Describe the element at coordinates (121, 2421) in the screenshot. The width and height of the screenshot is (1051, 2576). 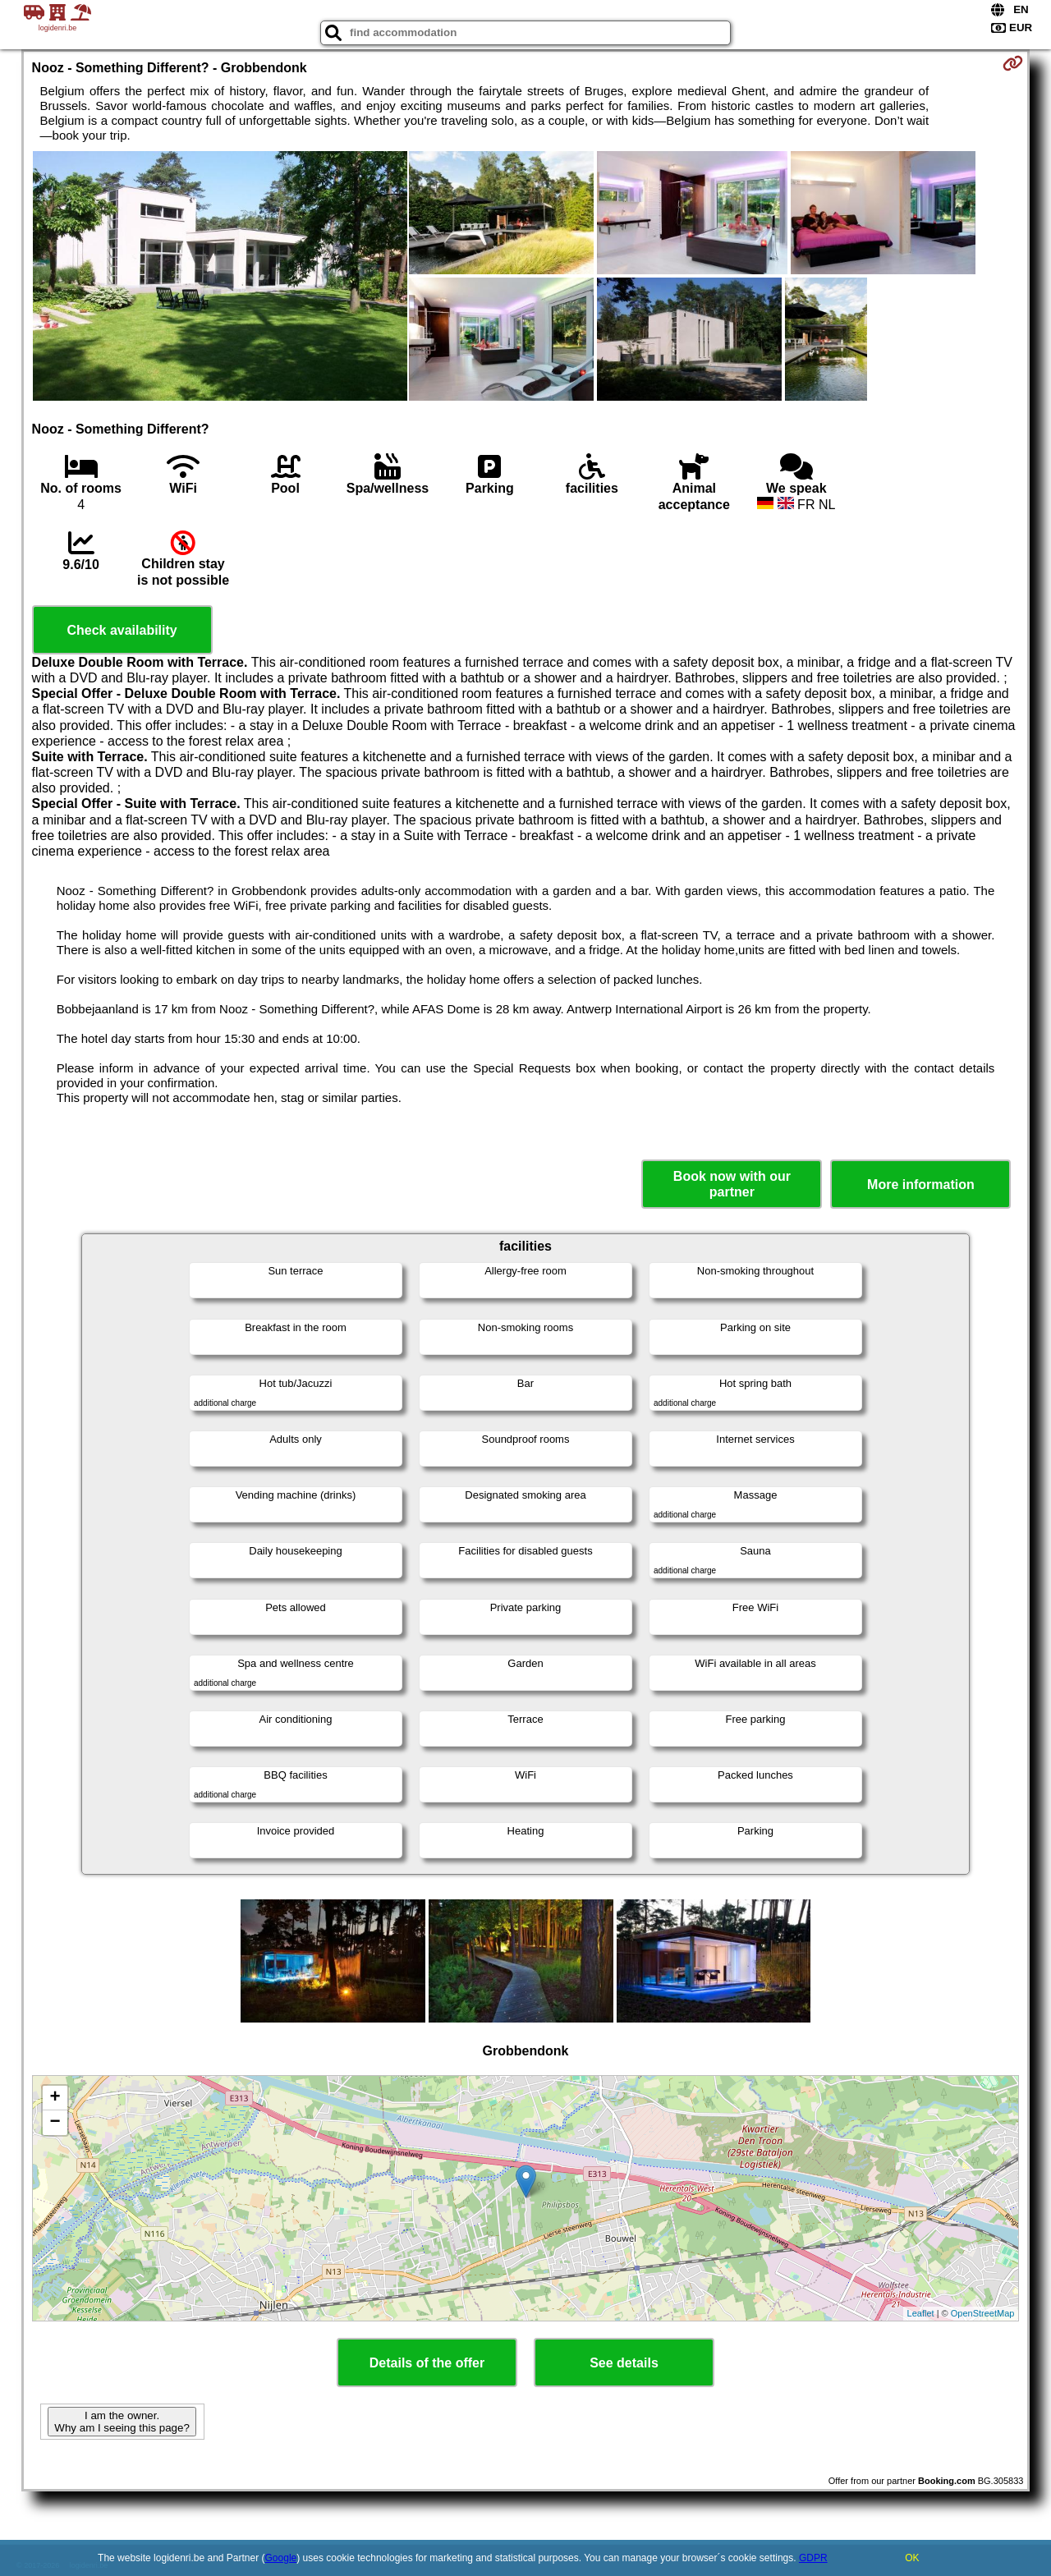
I see `I am the owner. Why am I seeing this page?` at that location.